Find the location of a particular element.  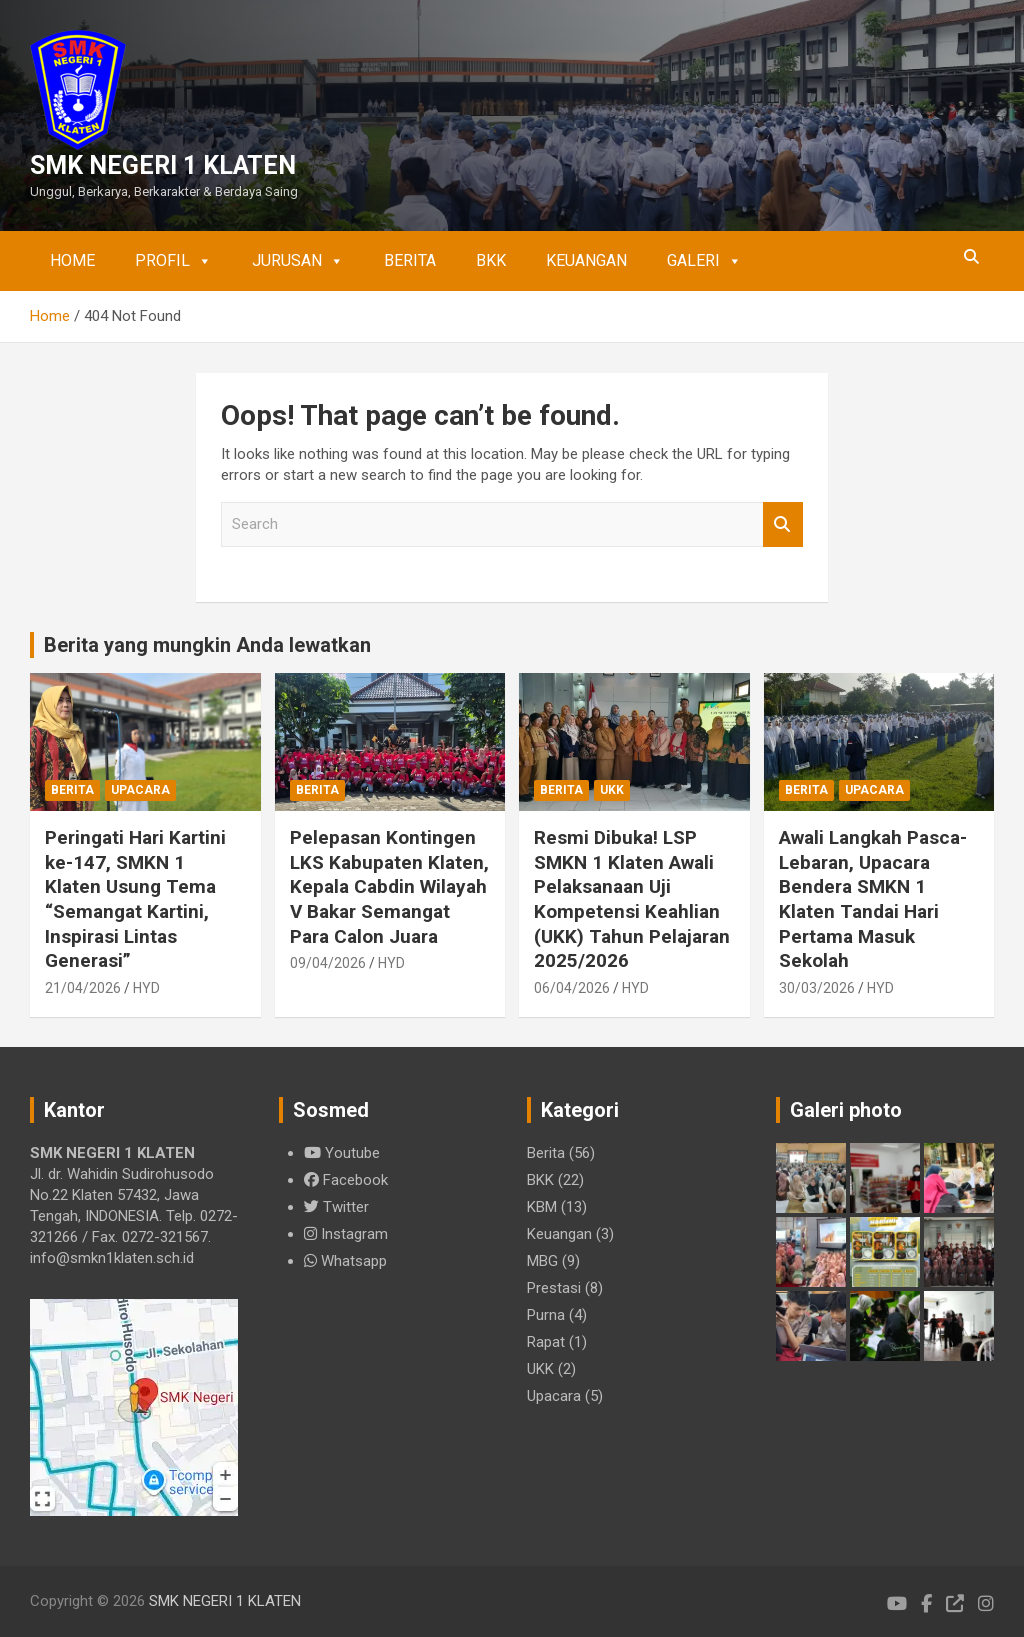

09/04/2026 is located at coordinates (328, 963).